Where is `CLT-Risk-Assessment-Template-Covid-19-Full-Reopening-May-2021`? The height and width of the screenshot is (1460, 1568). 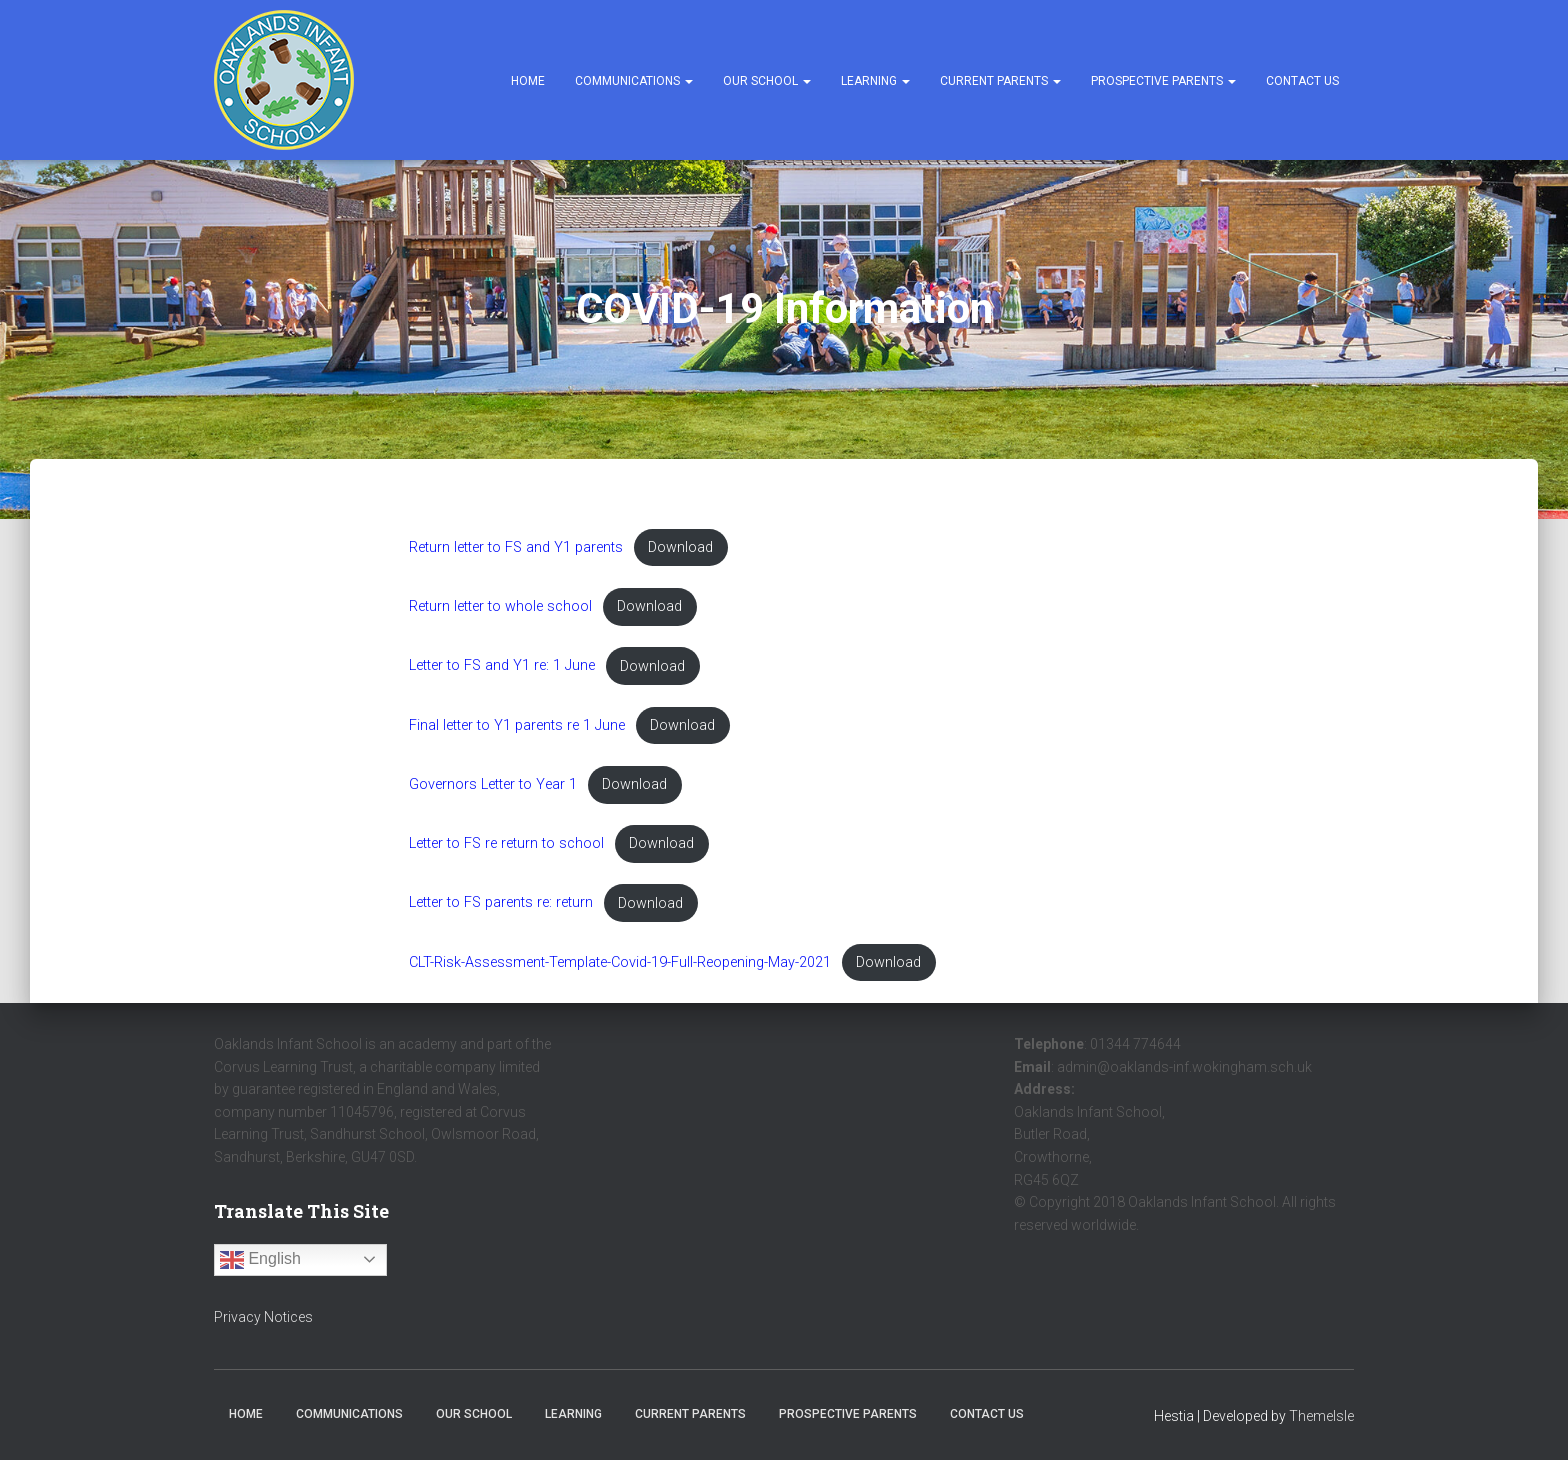 CLT-Risk-Assessment-Template-Covid-19-Full-Reopening-May-2021 is located at coordinates (620, 962).